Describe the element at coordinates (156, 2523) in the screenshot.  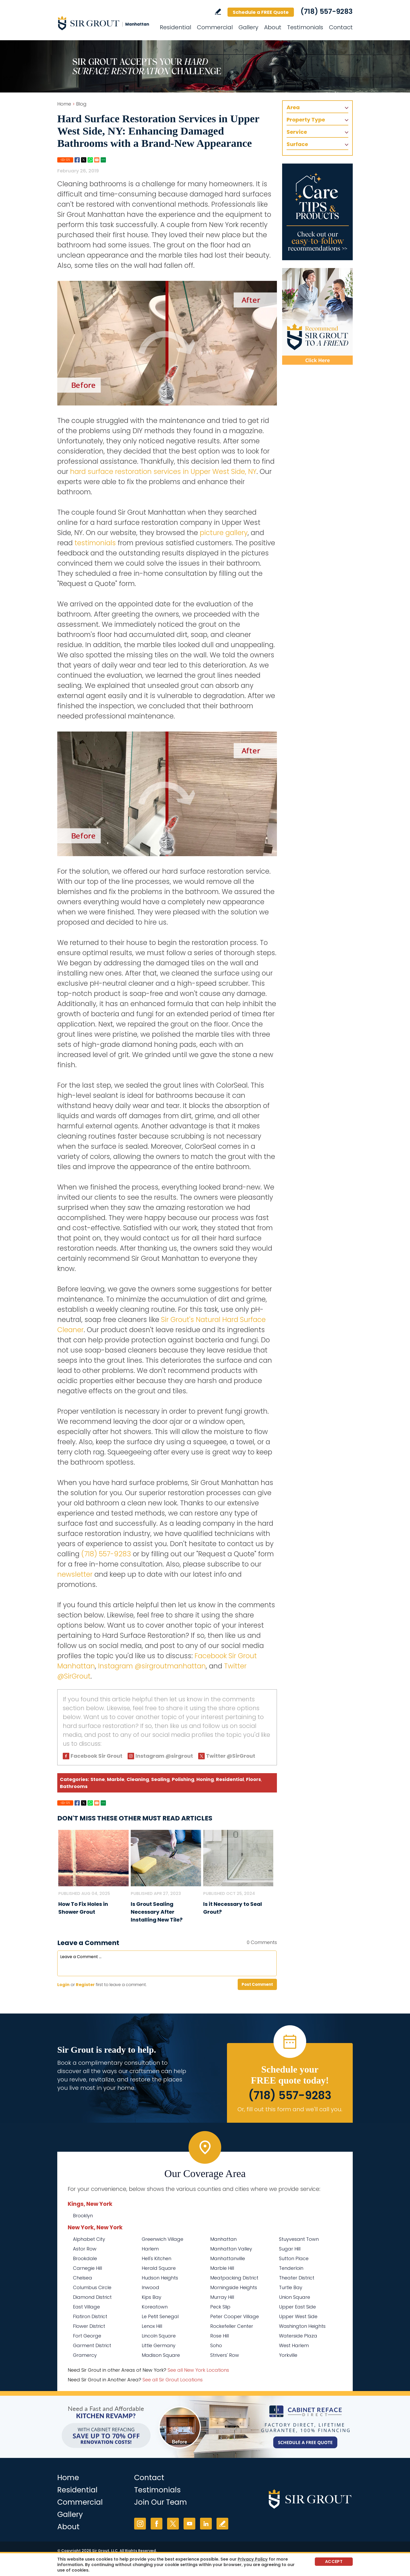
I see `Facebook [Facebook (opens in a new tab)]` at that location.